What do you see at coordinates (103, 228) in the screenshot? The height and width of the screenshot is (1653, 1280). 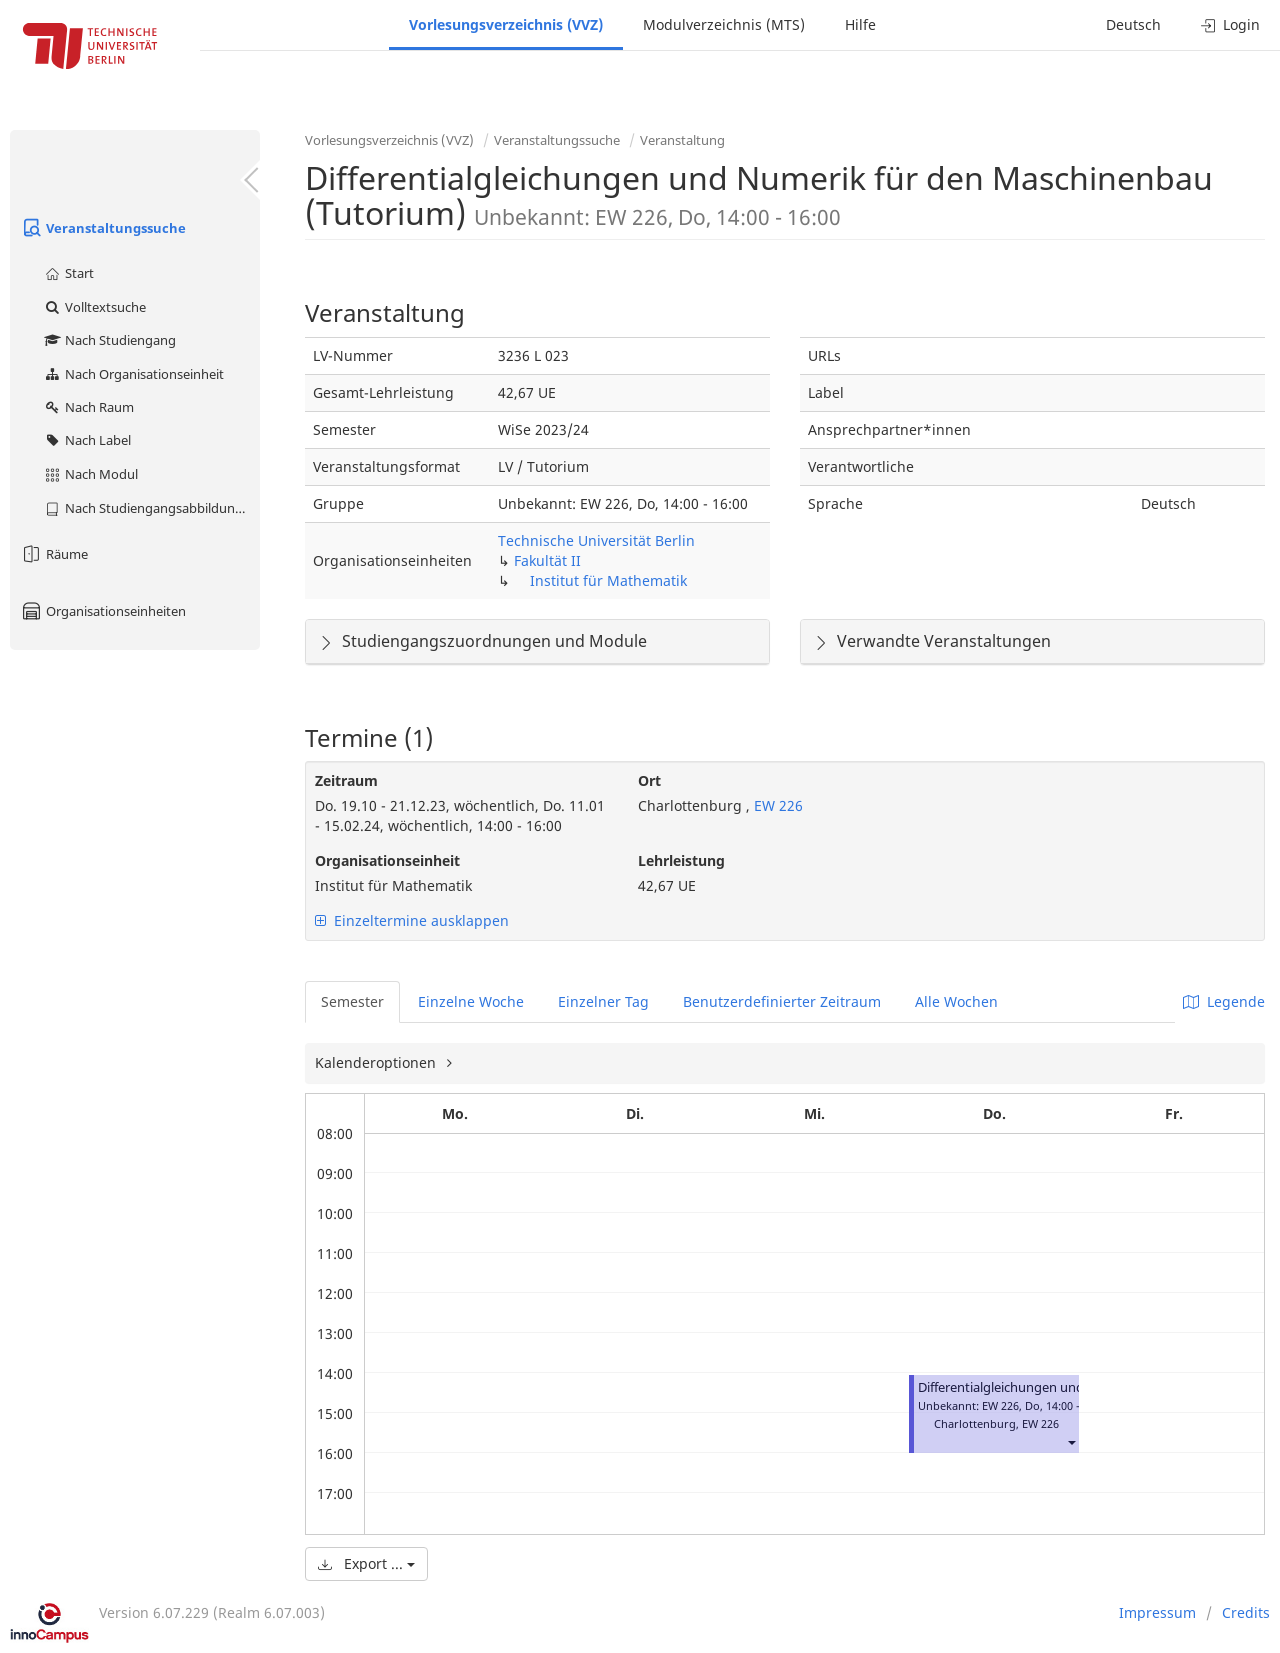 I see `Veranstaltungssuche` at bounding box center [103, 228].